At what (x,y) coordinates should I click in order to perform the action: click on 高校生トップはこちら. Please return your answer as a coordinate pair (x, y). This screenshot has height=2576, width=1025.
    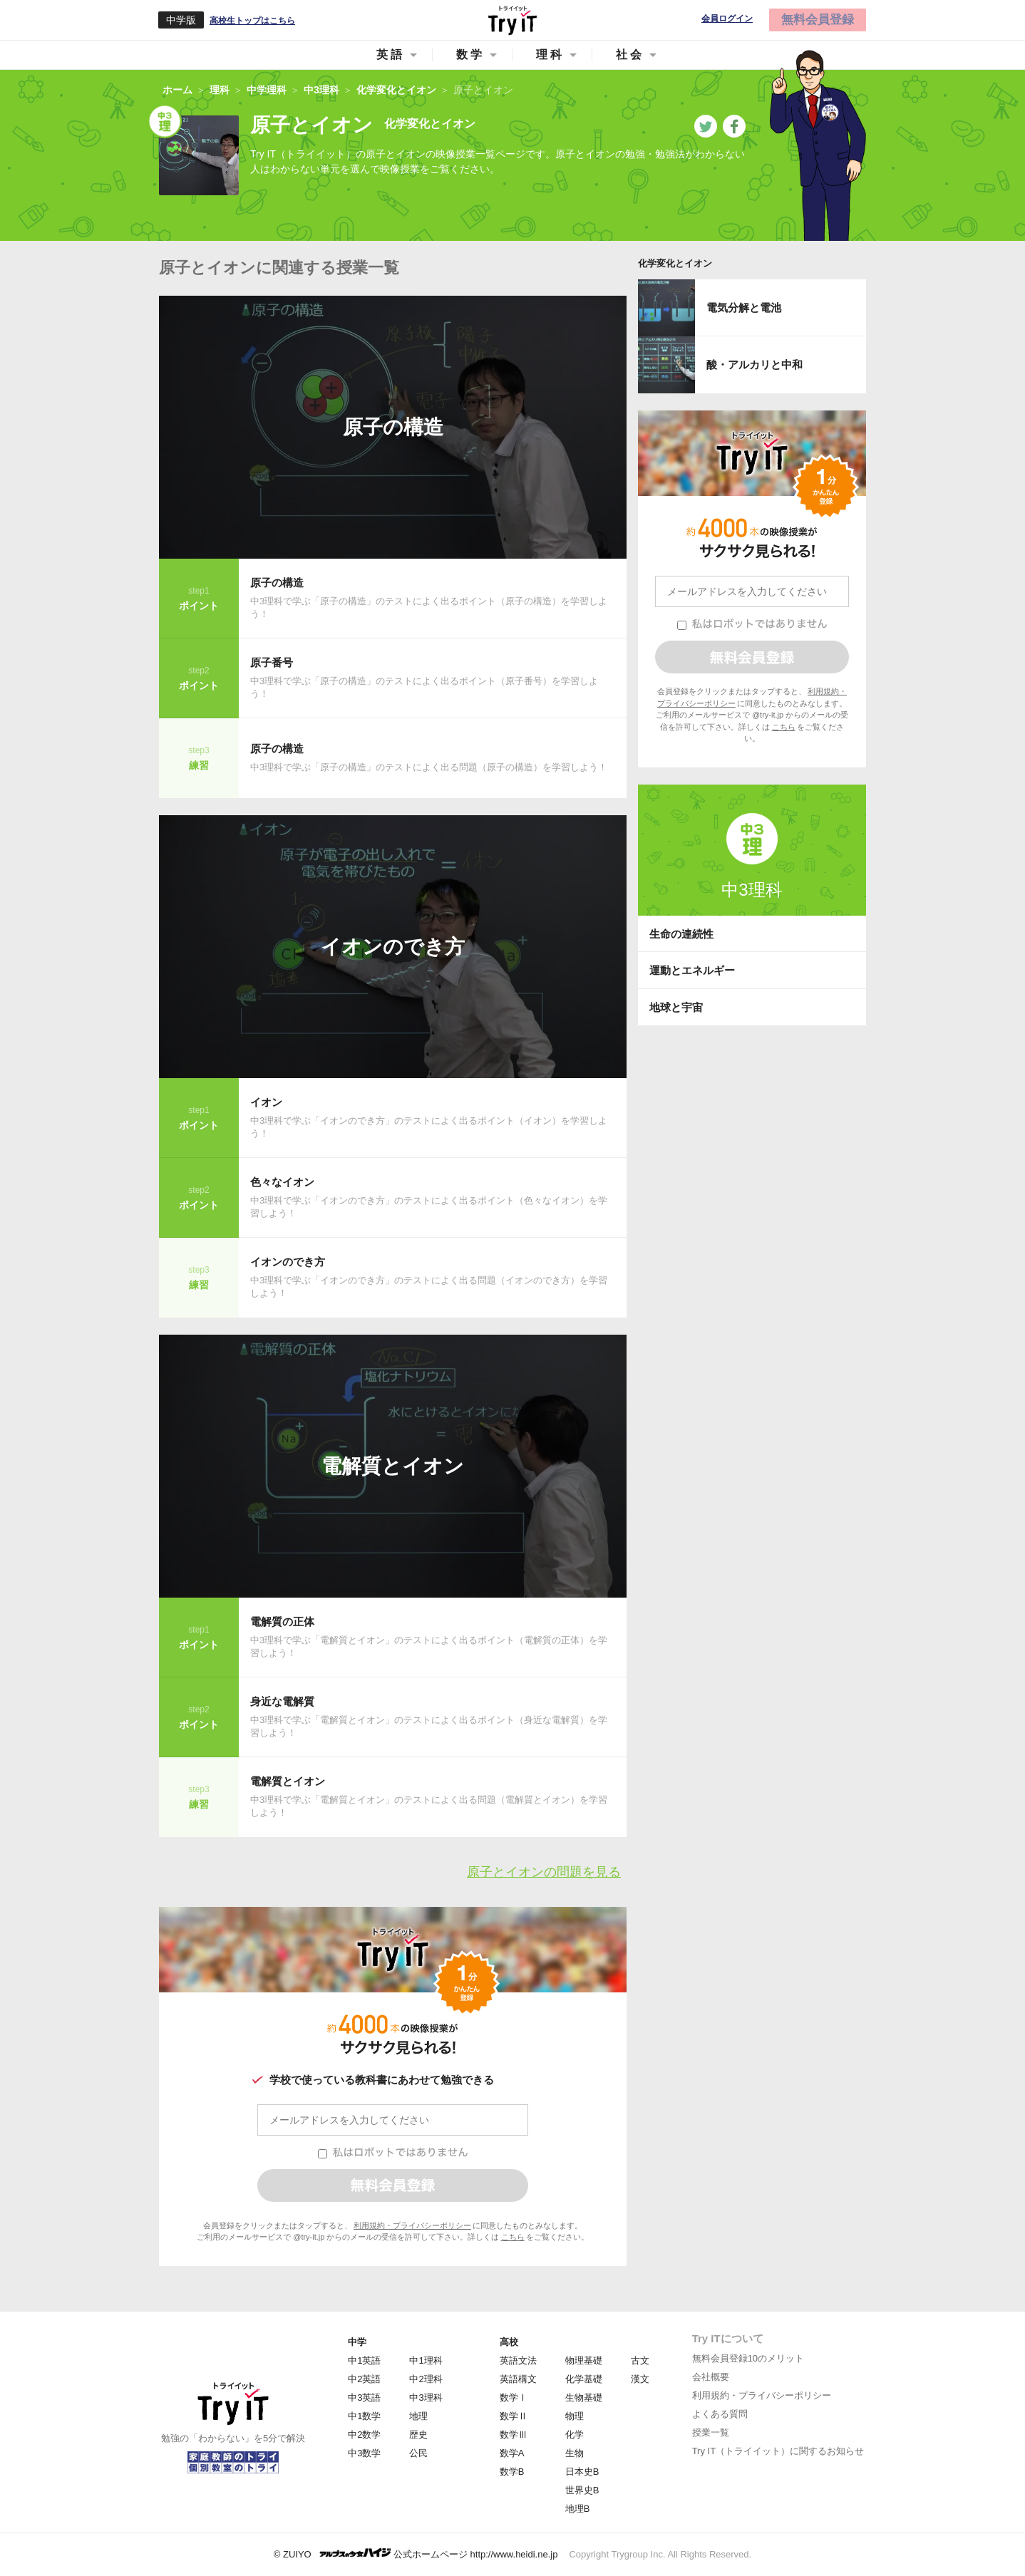
    Looking at the image, I should click on (252, 20).